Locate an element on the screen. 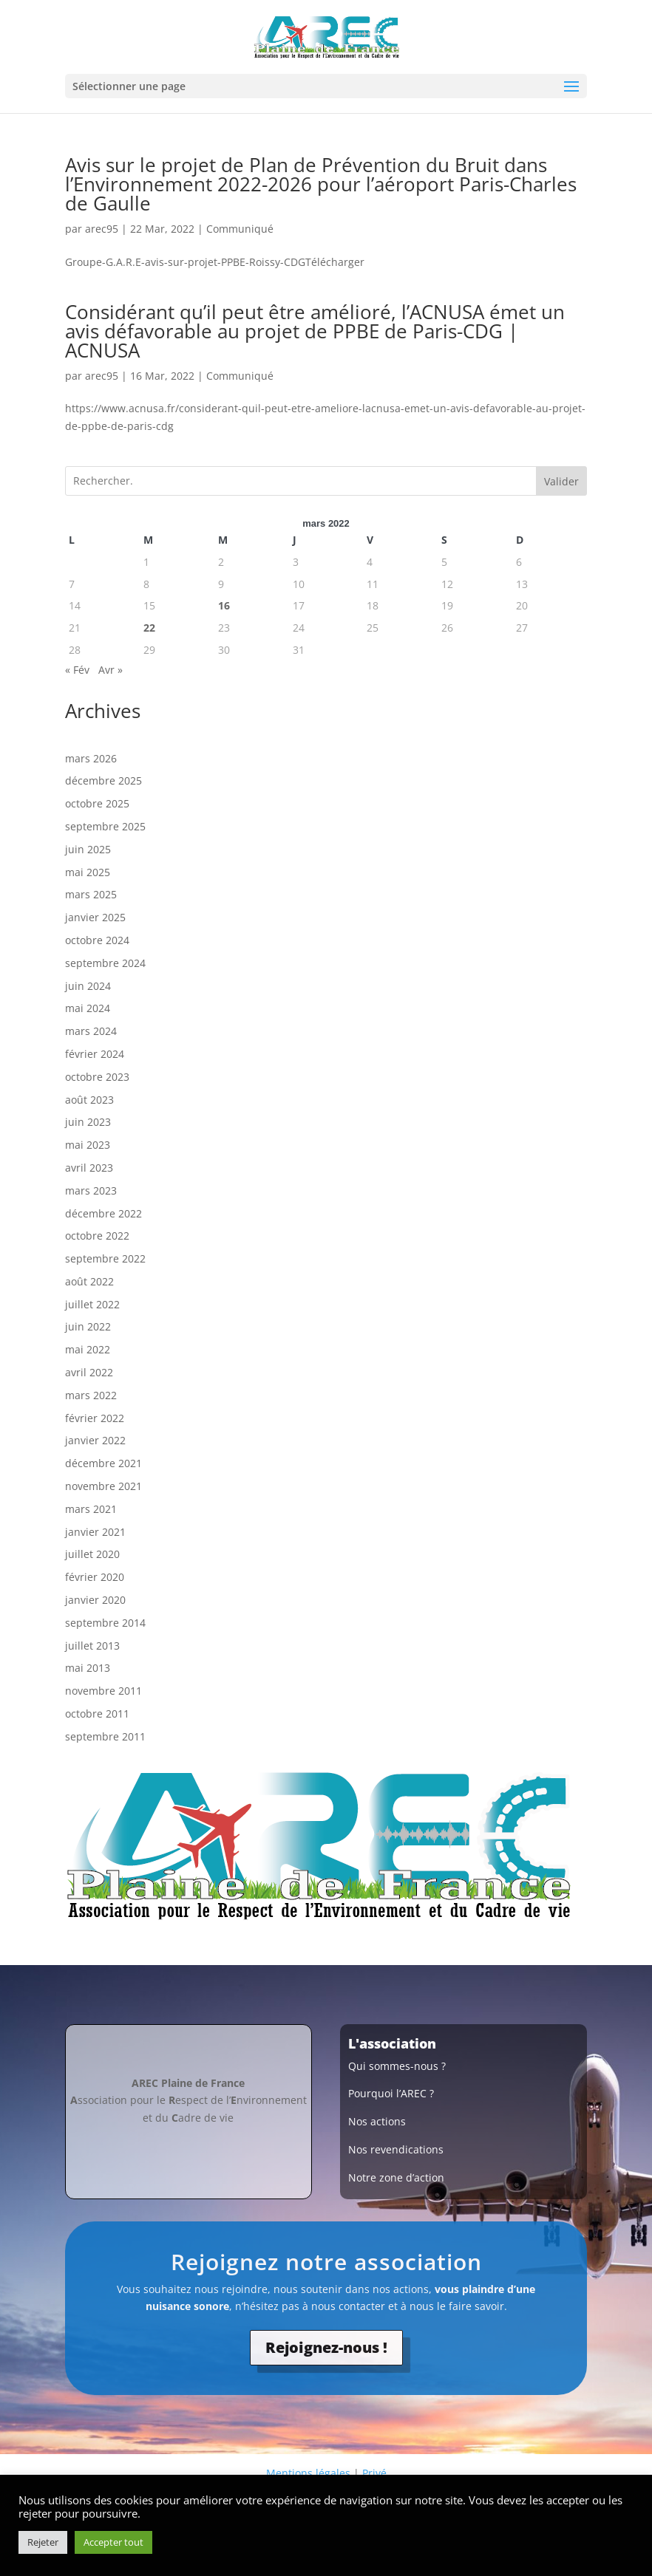 Image resolution: width=652 pixels, height=2576 pixels. janvier 2020 is located at coordinates (95, 1600).